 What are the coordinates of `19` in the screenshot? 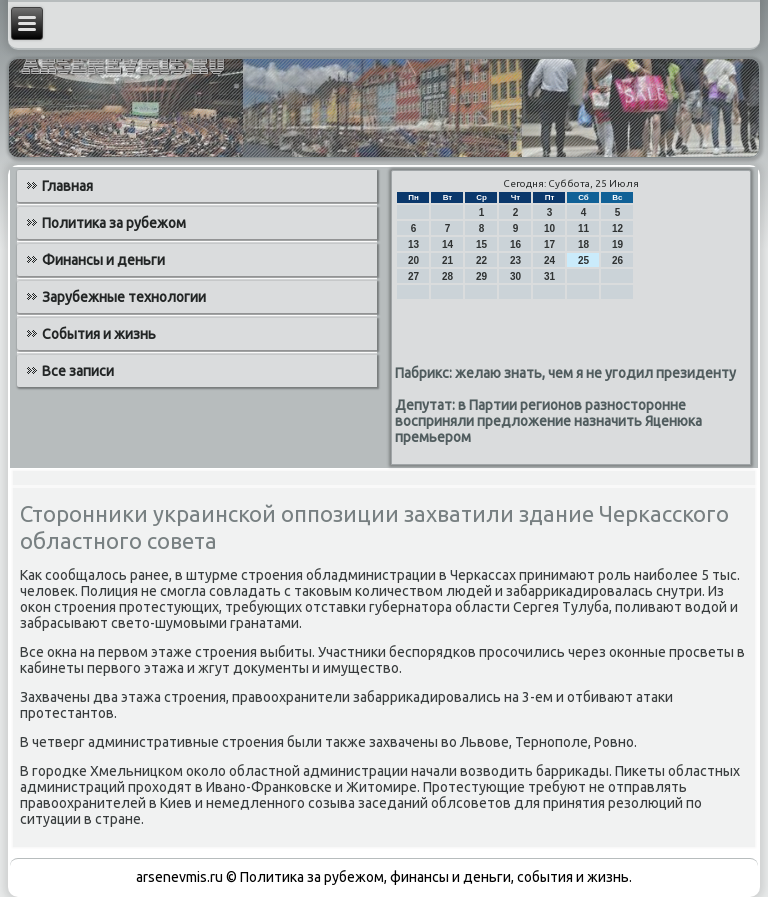 It's located at (617, 244).